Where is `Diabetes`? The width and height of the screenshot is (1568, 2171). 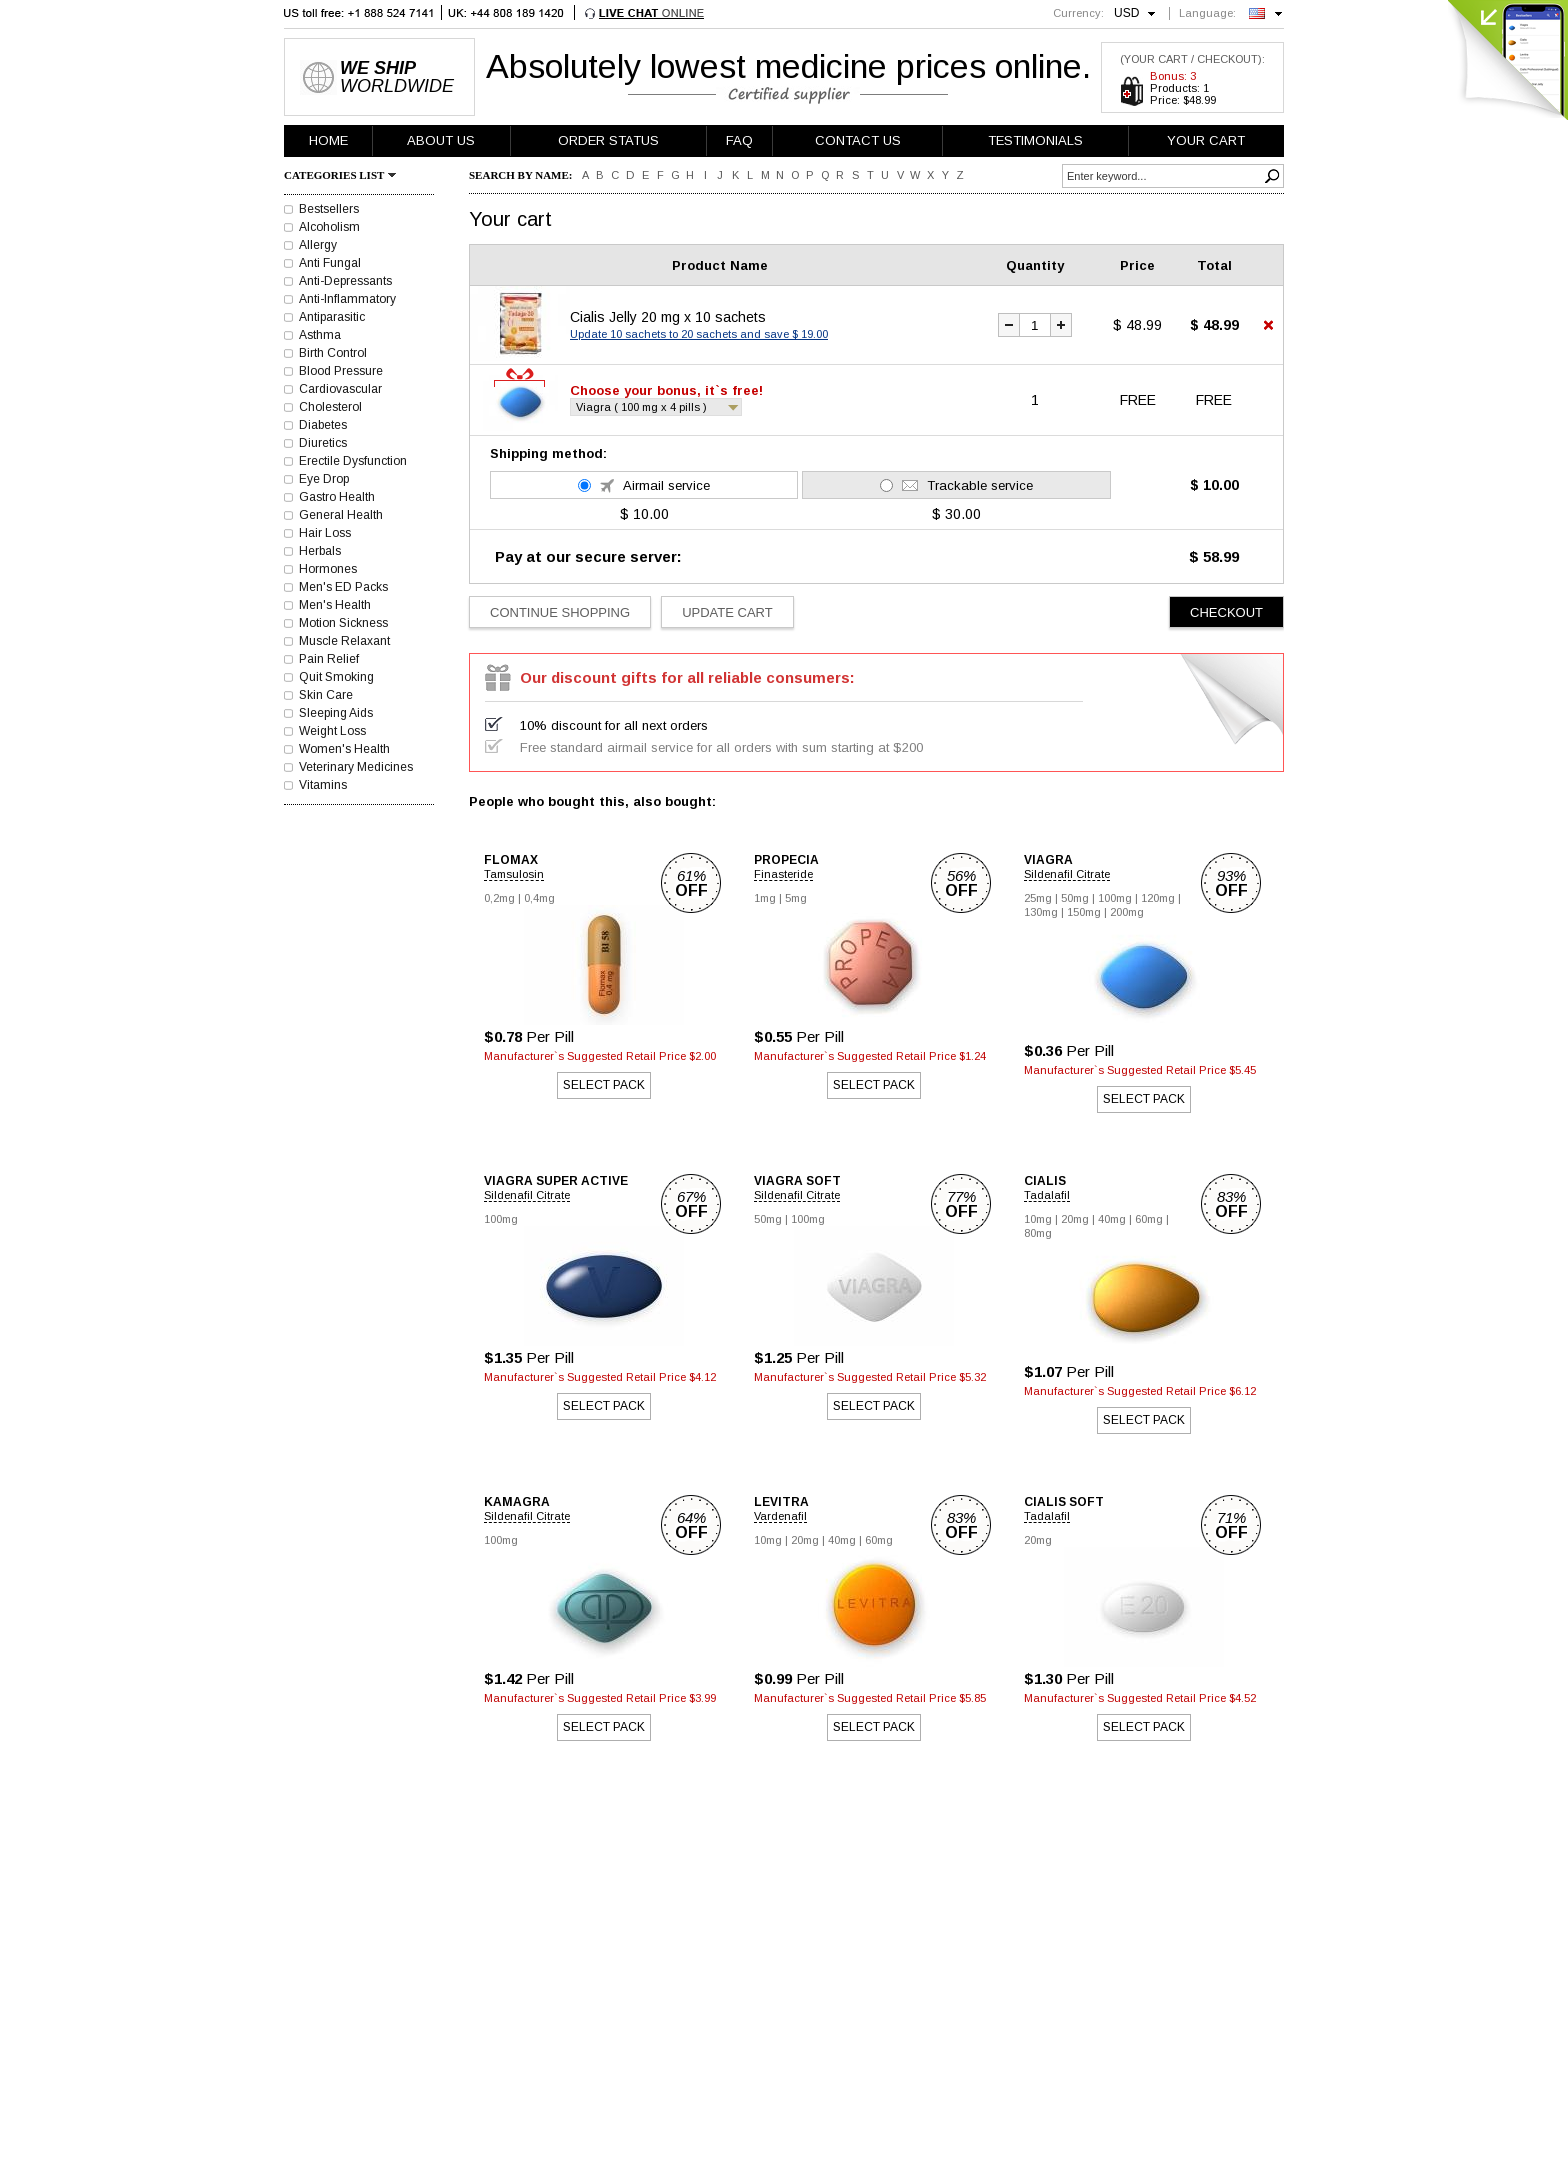 Diabetes is located at coordinates (323, 425).